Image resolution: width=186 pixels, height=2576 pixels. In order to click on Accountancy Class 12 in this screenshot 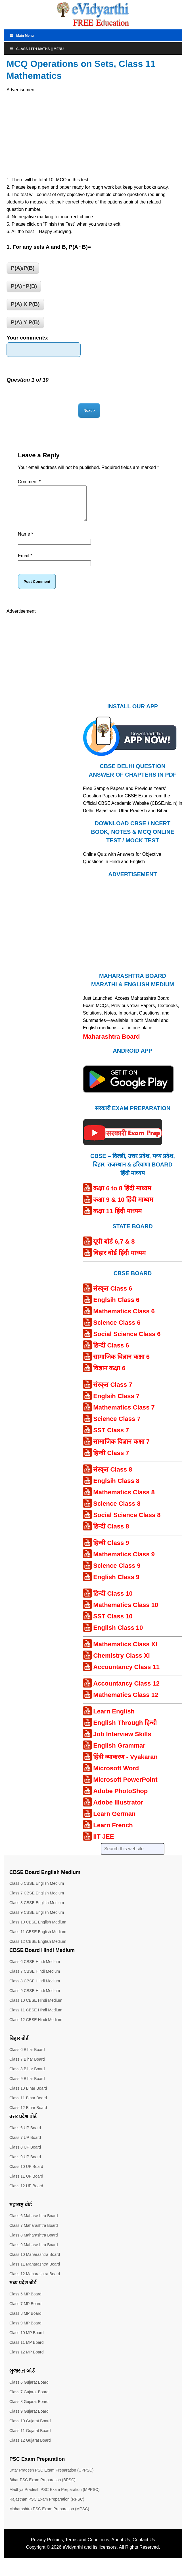, I will do `click(126, 1692)`.